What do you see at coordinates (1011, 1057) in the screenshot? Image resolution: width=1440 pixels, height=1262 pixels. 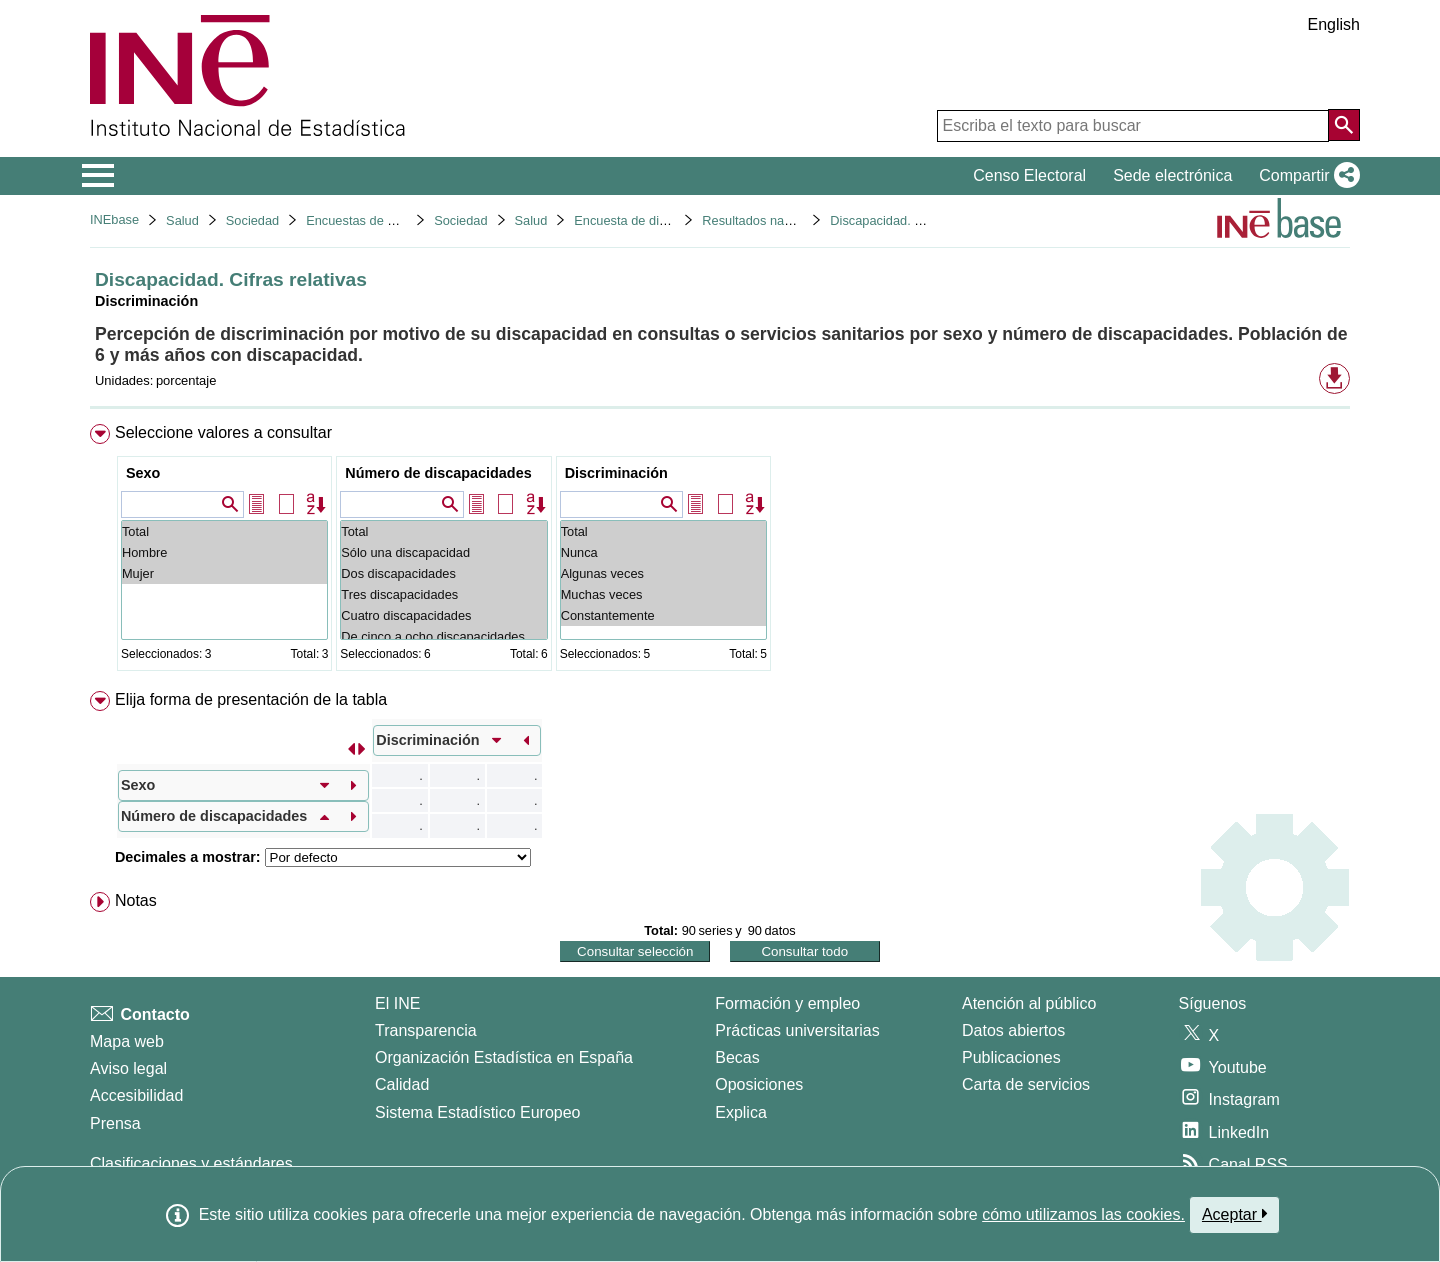 I see `Publicaciones [Catalogo de Publicaciones]` at bounding box center [1011, 1057].